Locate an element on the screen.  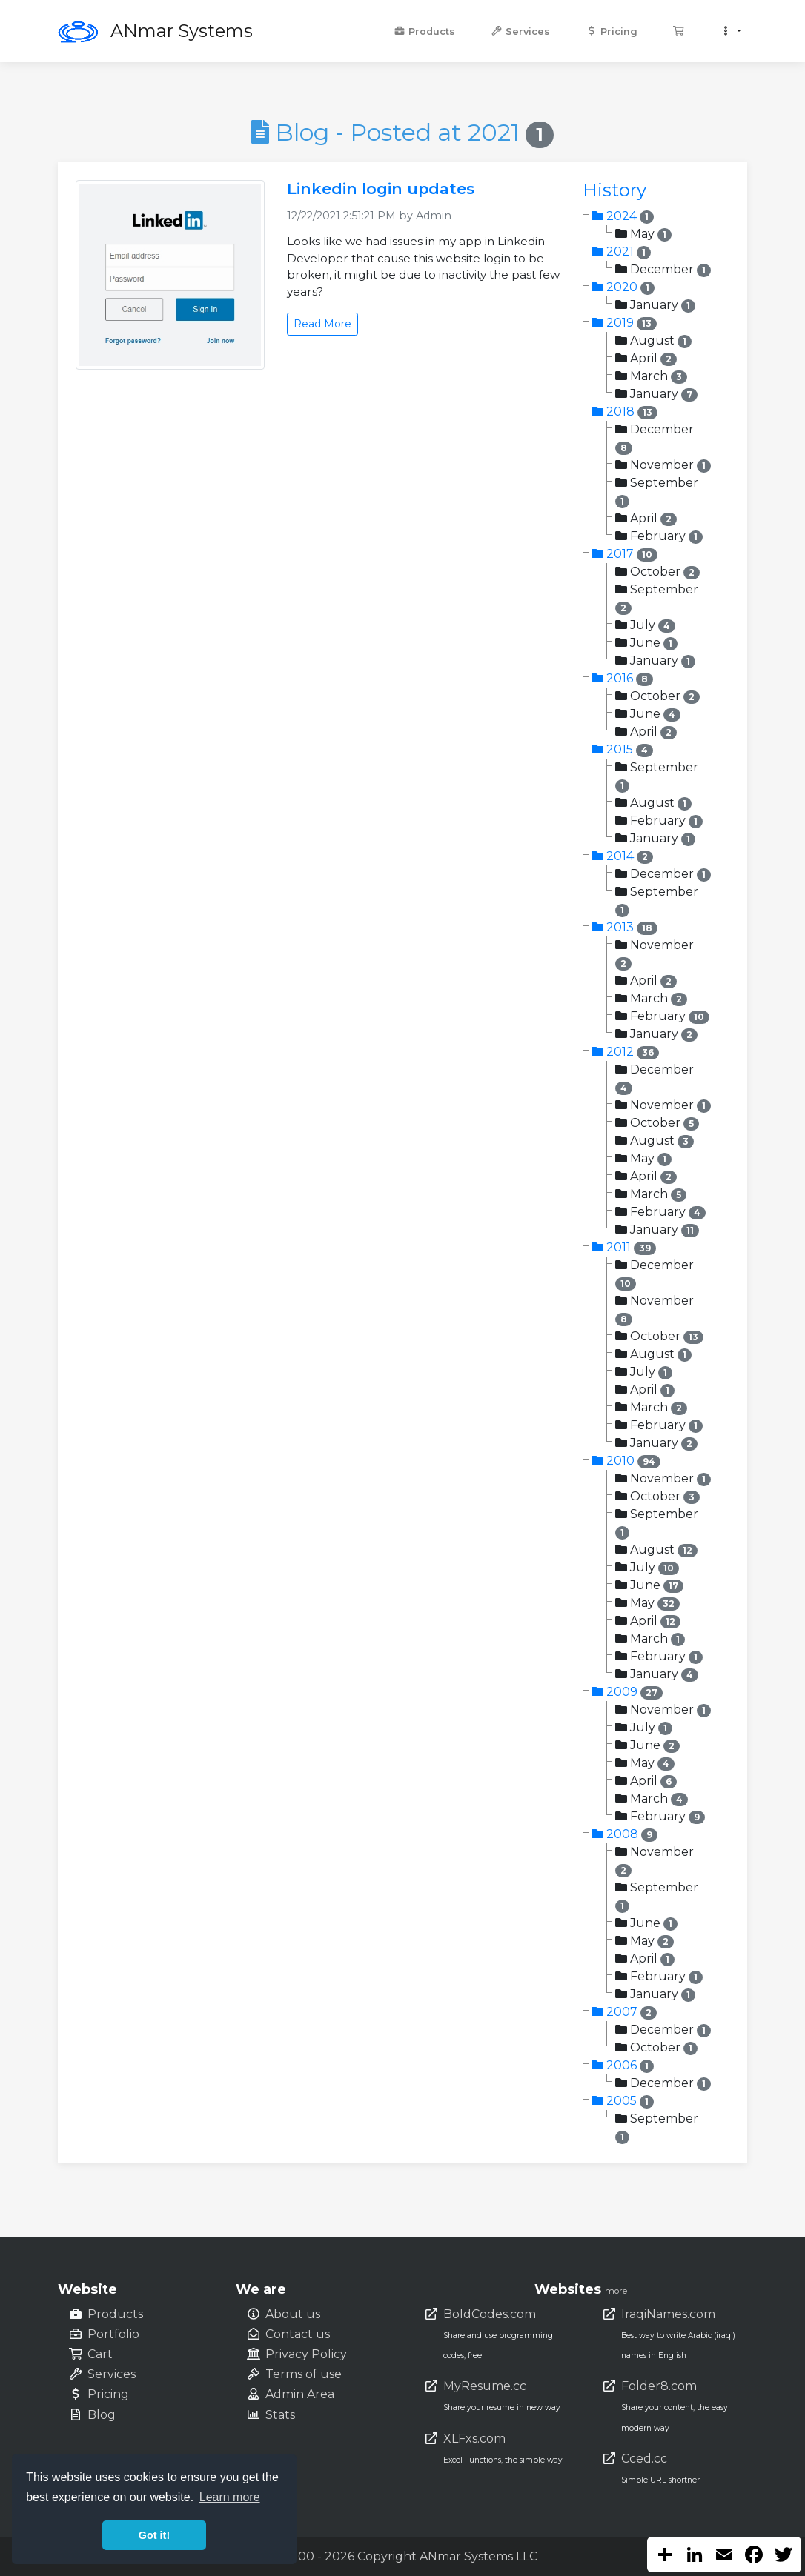
2010 is located at coordinates (626, 1461).